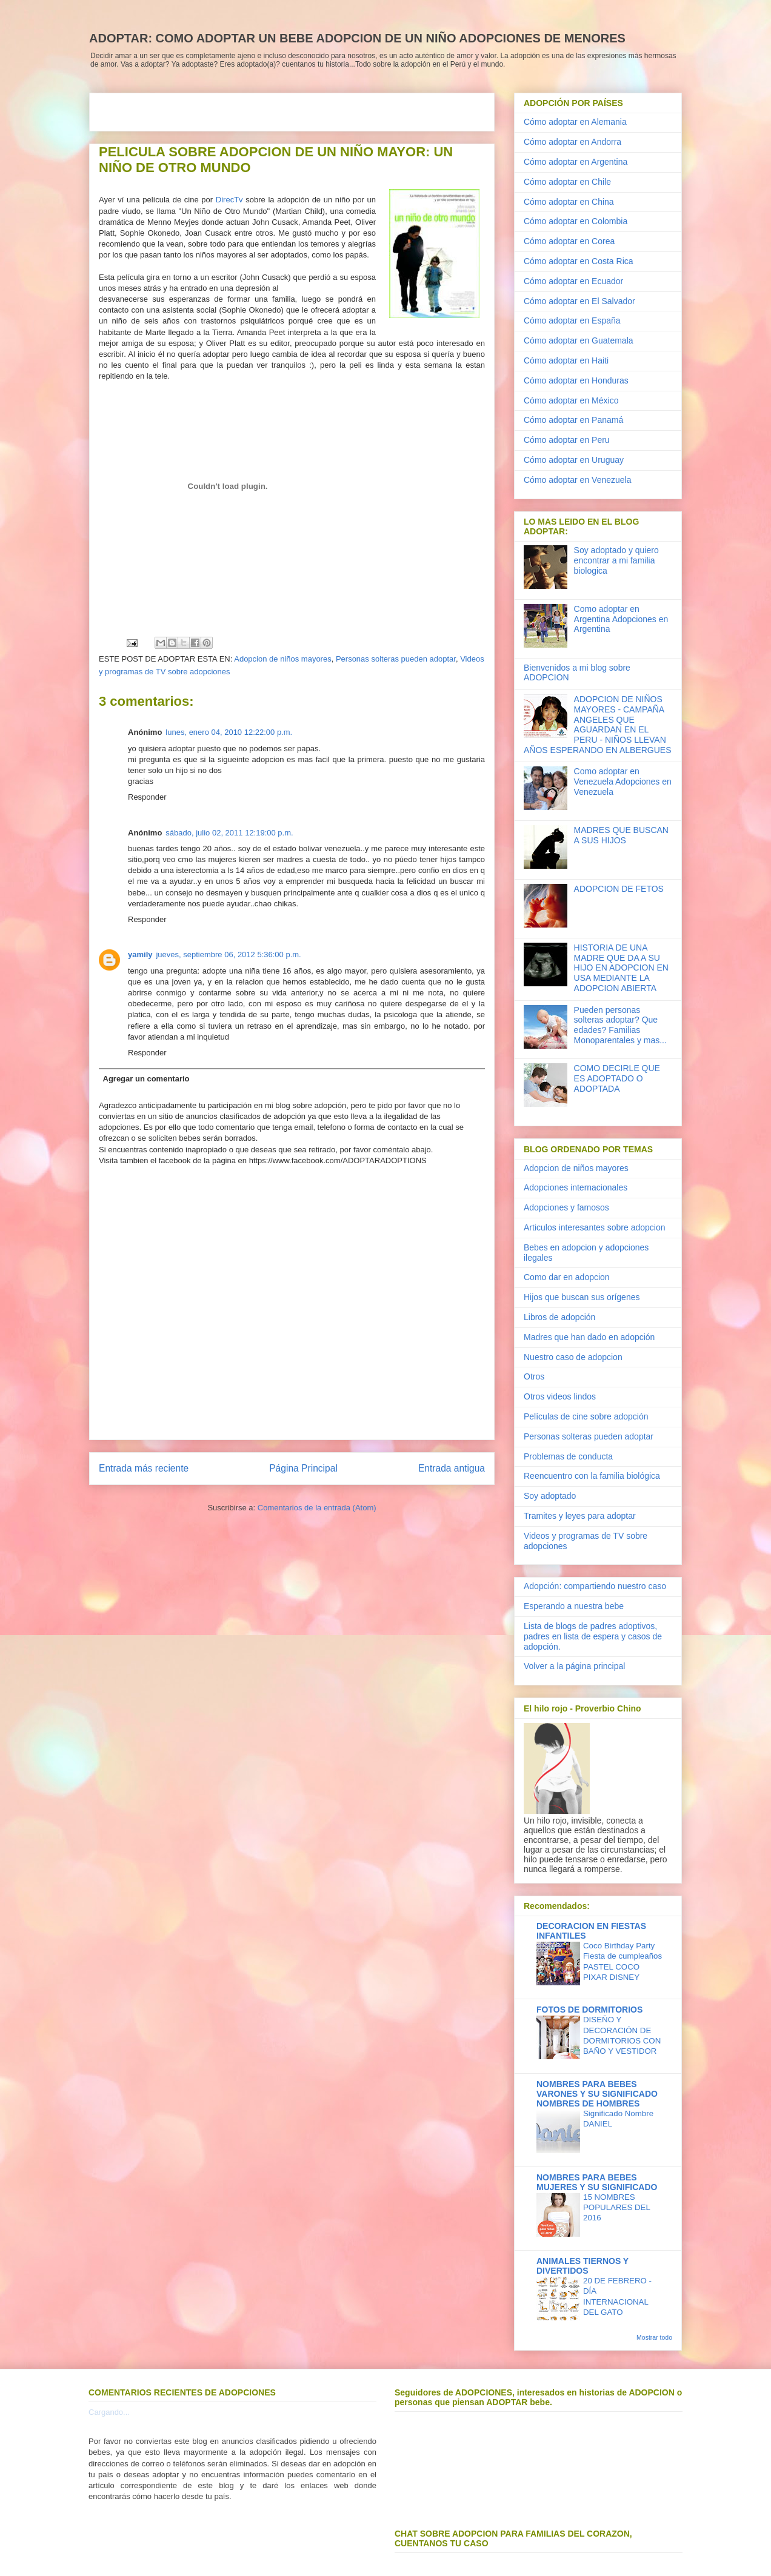 The height and width of the screenshot is (2576, 771). Describe the element at coordinates (569, 202) in the screenshot. I see `Cómo adoptar en China` at that location.